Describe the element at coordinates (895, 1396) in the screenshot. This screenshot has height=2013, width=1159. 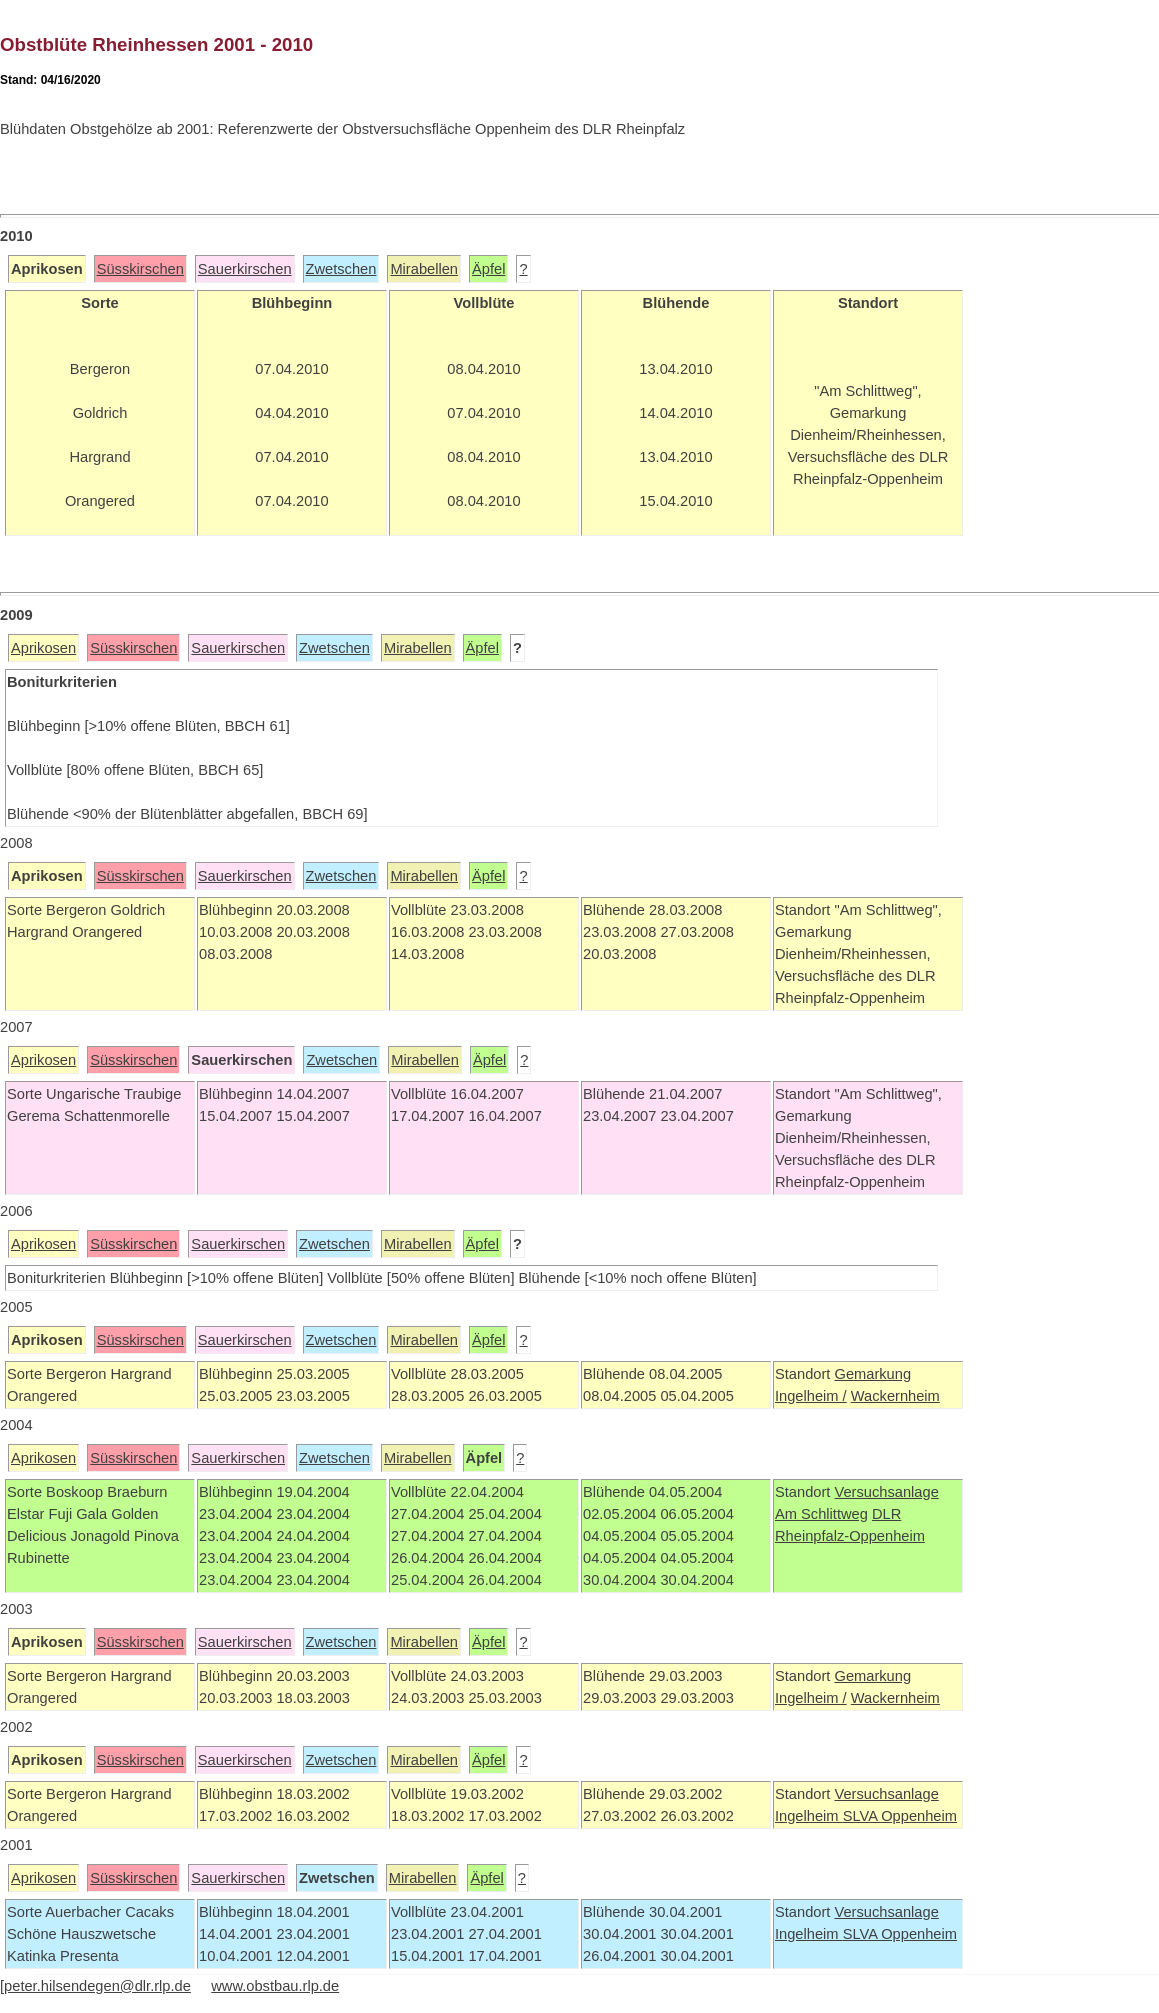
I see `Wackernheim` at that location.